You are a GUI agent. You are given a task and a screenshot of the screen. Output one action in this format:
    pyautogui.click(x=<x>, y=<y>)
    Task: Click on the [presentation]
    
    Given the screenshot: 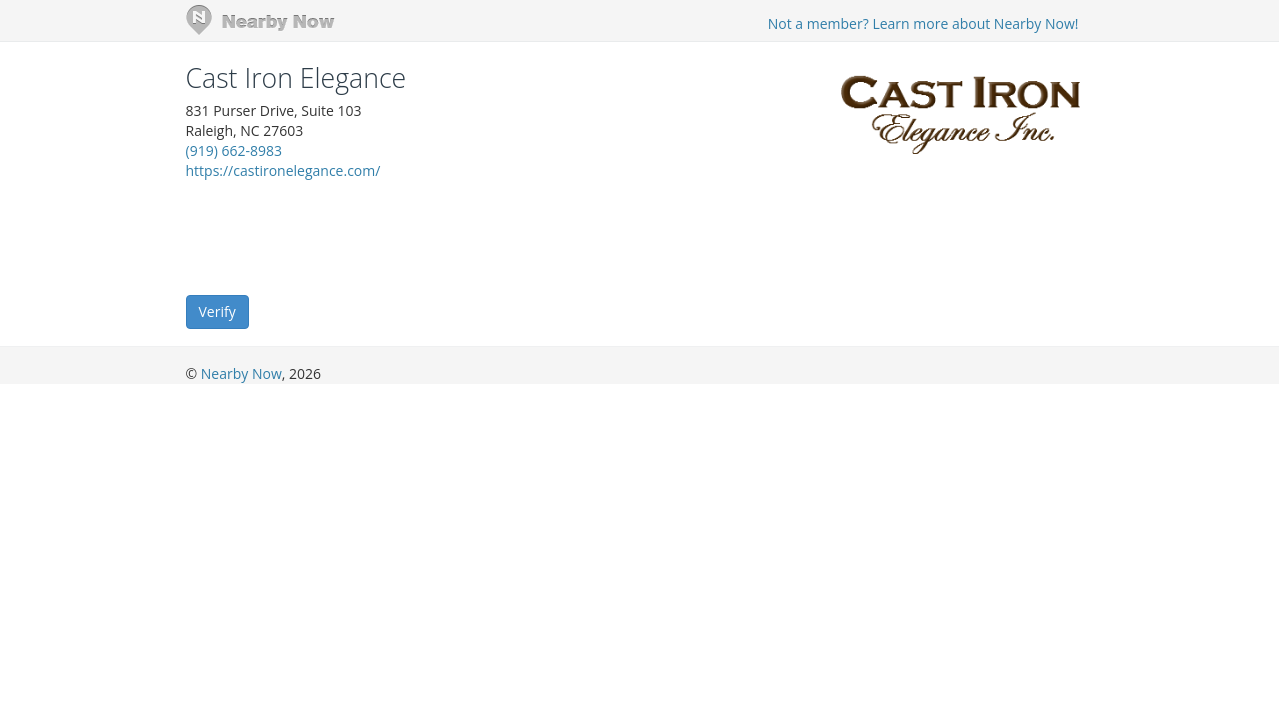 What is the action you would take?
    pyautogui.click(x=338, y=236)
    